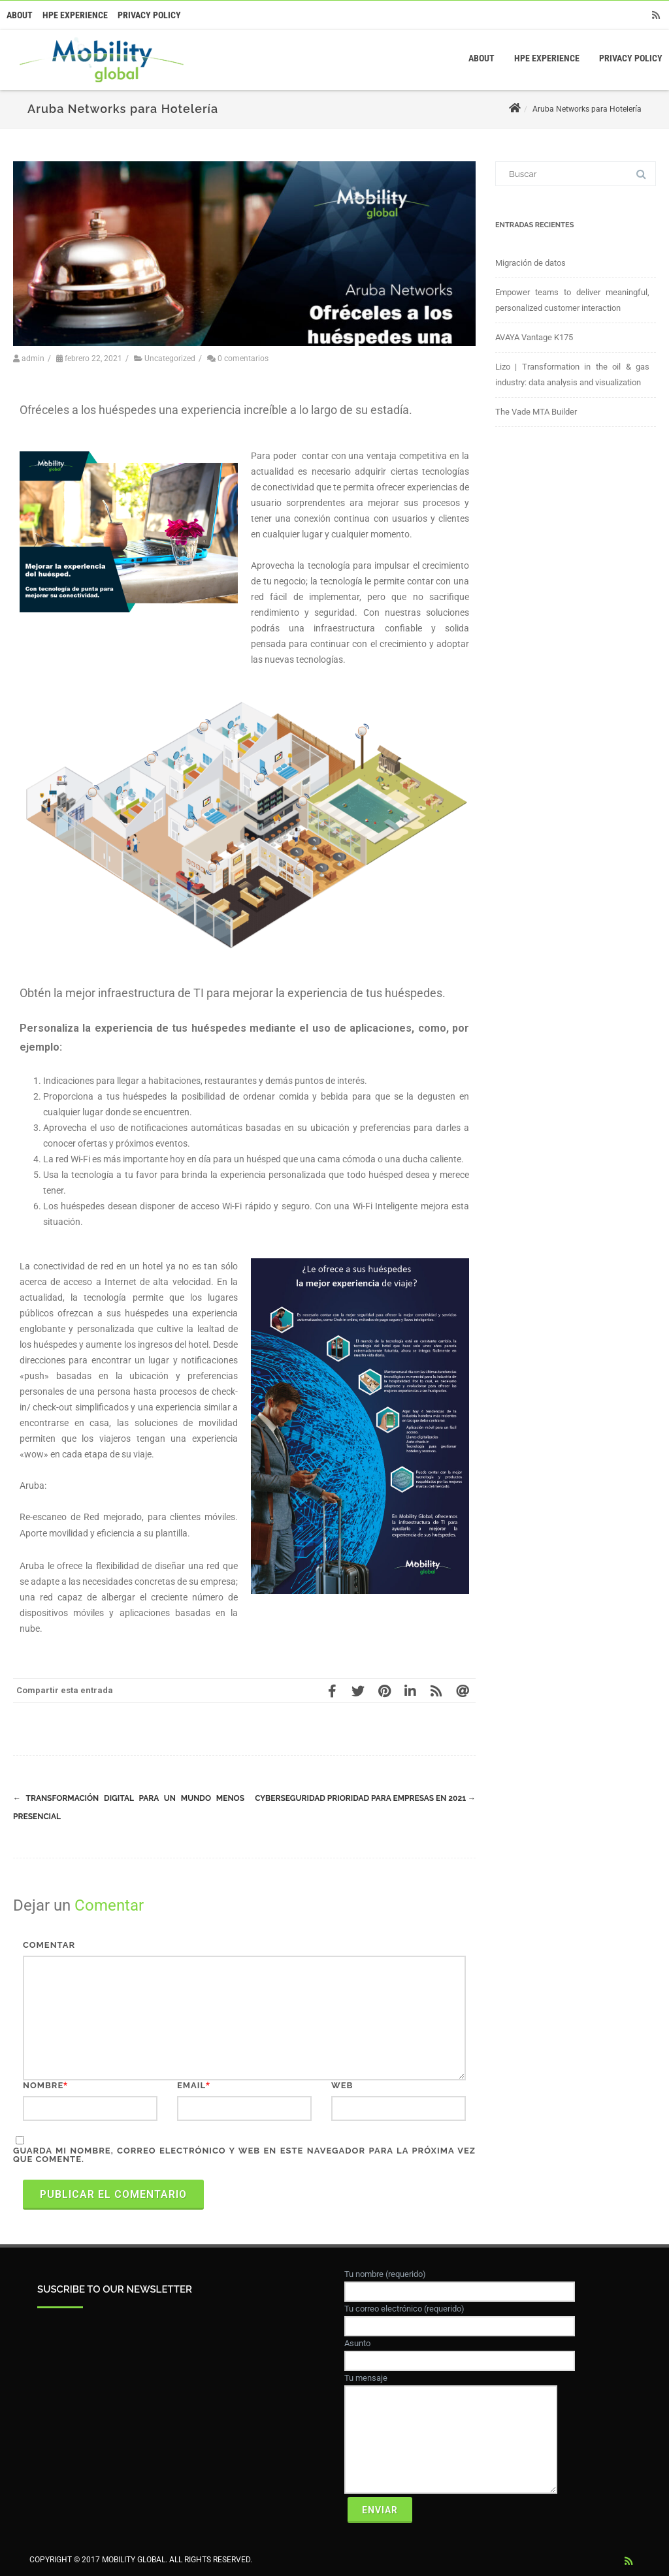 This screenshot has height=2576, width=669. I want to click on Cyberseguridad prioridad para empresas en 2021, so click(365, 1798).